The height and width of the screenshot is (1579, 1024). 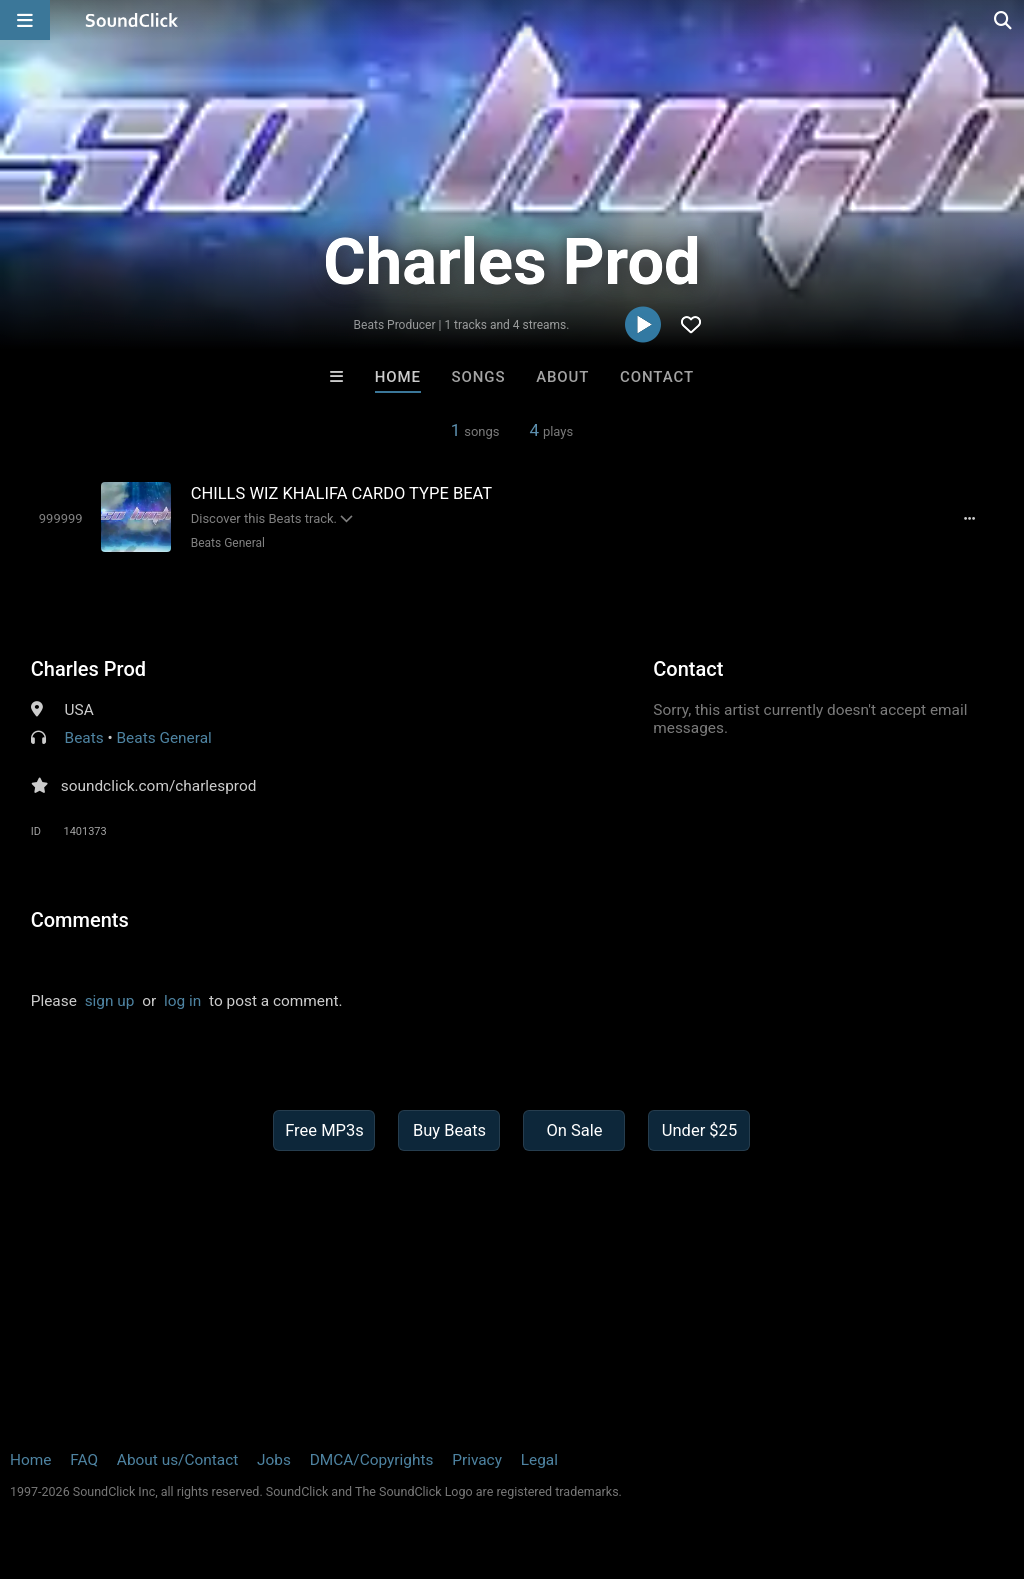 What do you see at coordinates (177, 1460) in the screenshot?
I see `About us/Contact` at bounding box center [177, 1460].